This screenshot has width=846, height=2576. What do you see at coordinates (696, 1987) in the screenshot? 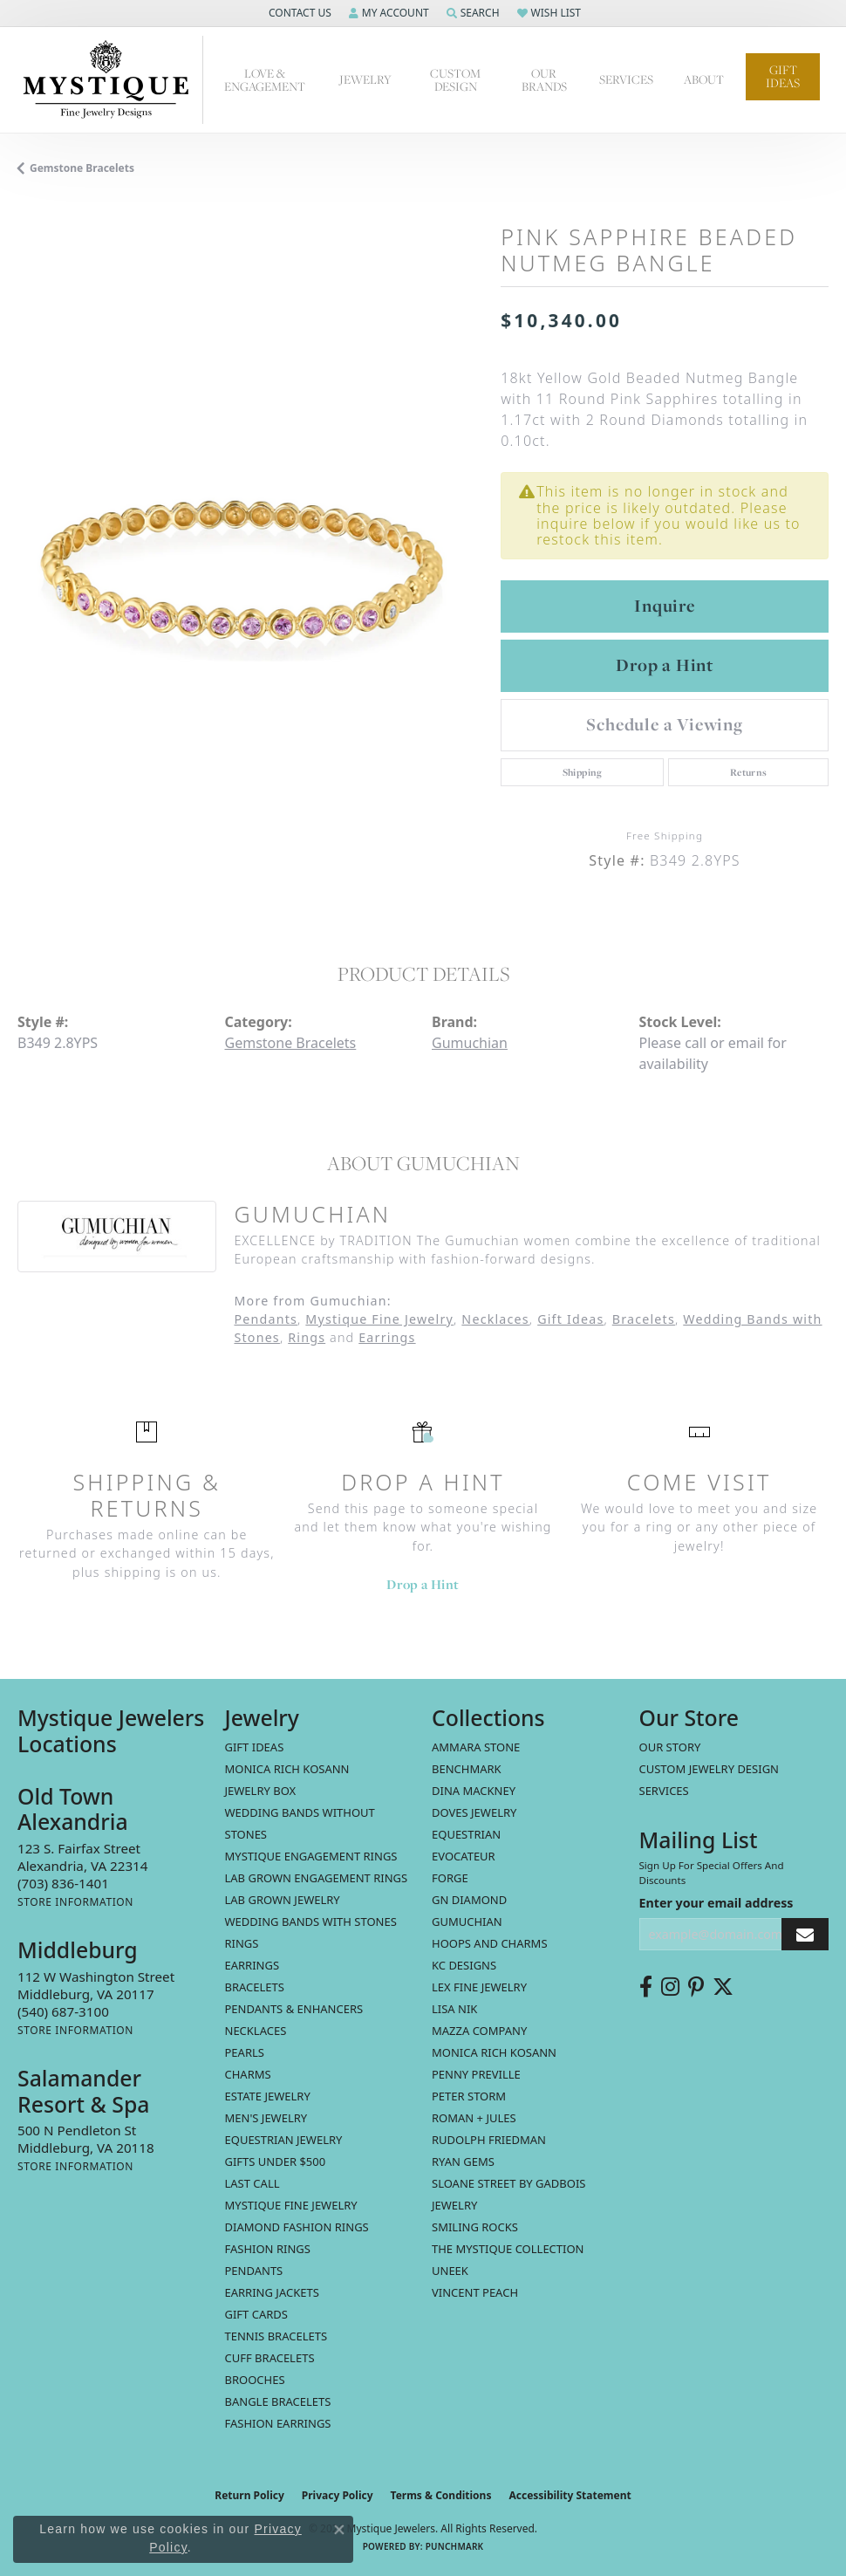
I see `[Follow us on pinterest (opens in new tab)]` at bounding box center [696, 1987].